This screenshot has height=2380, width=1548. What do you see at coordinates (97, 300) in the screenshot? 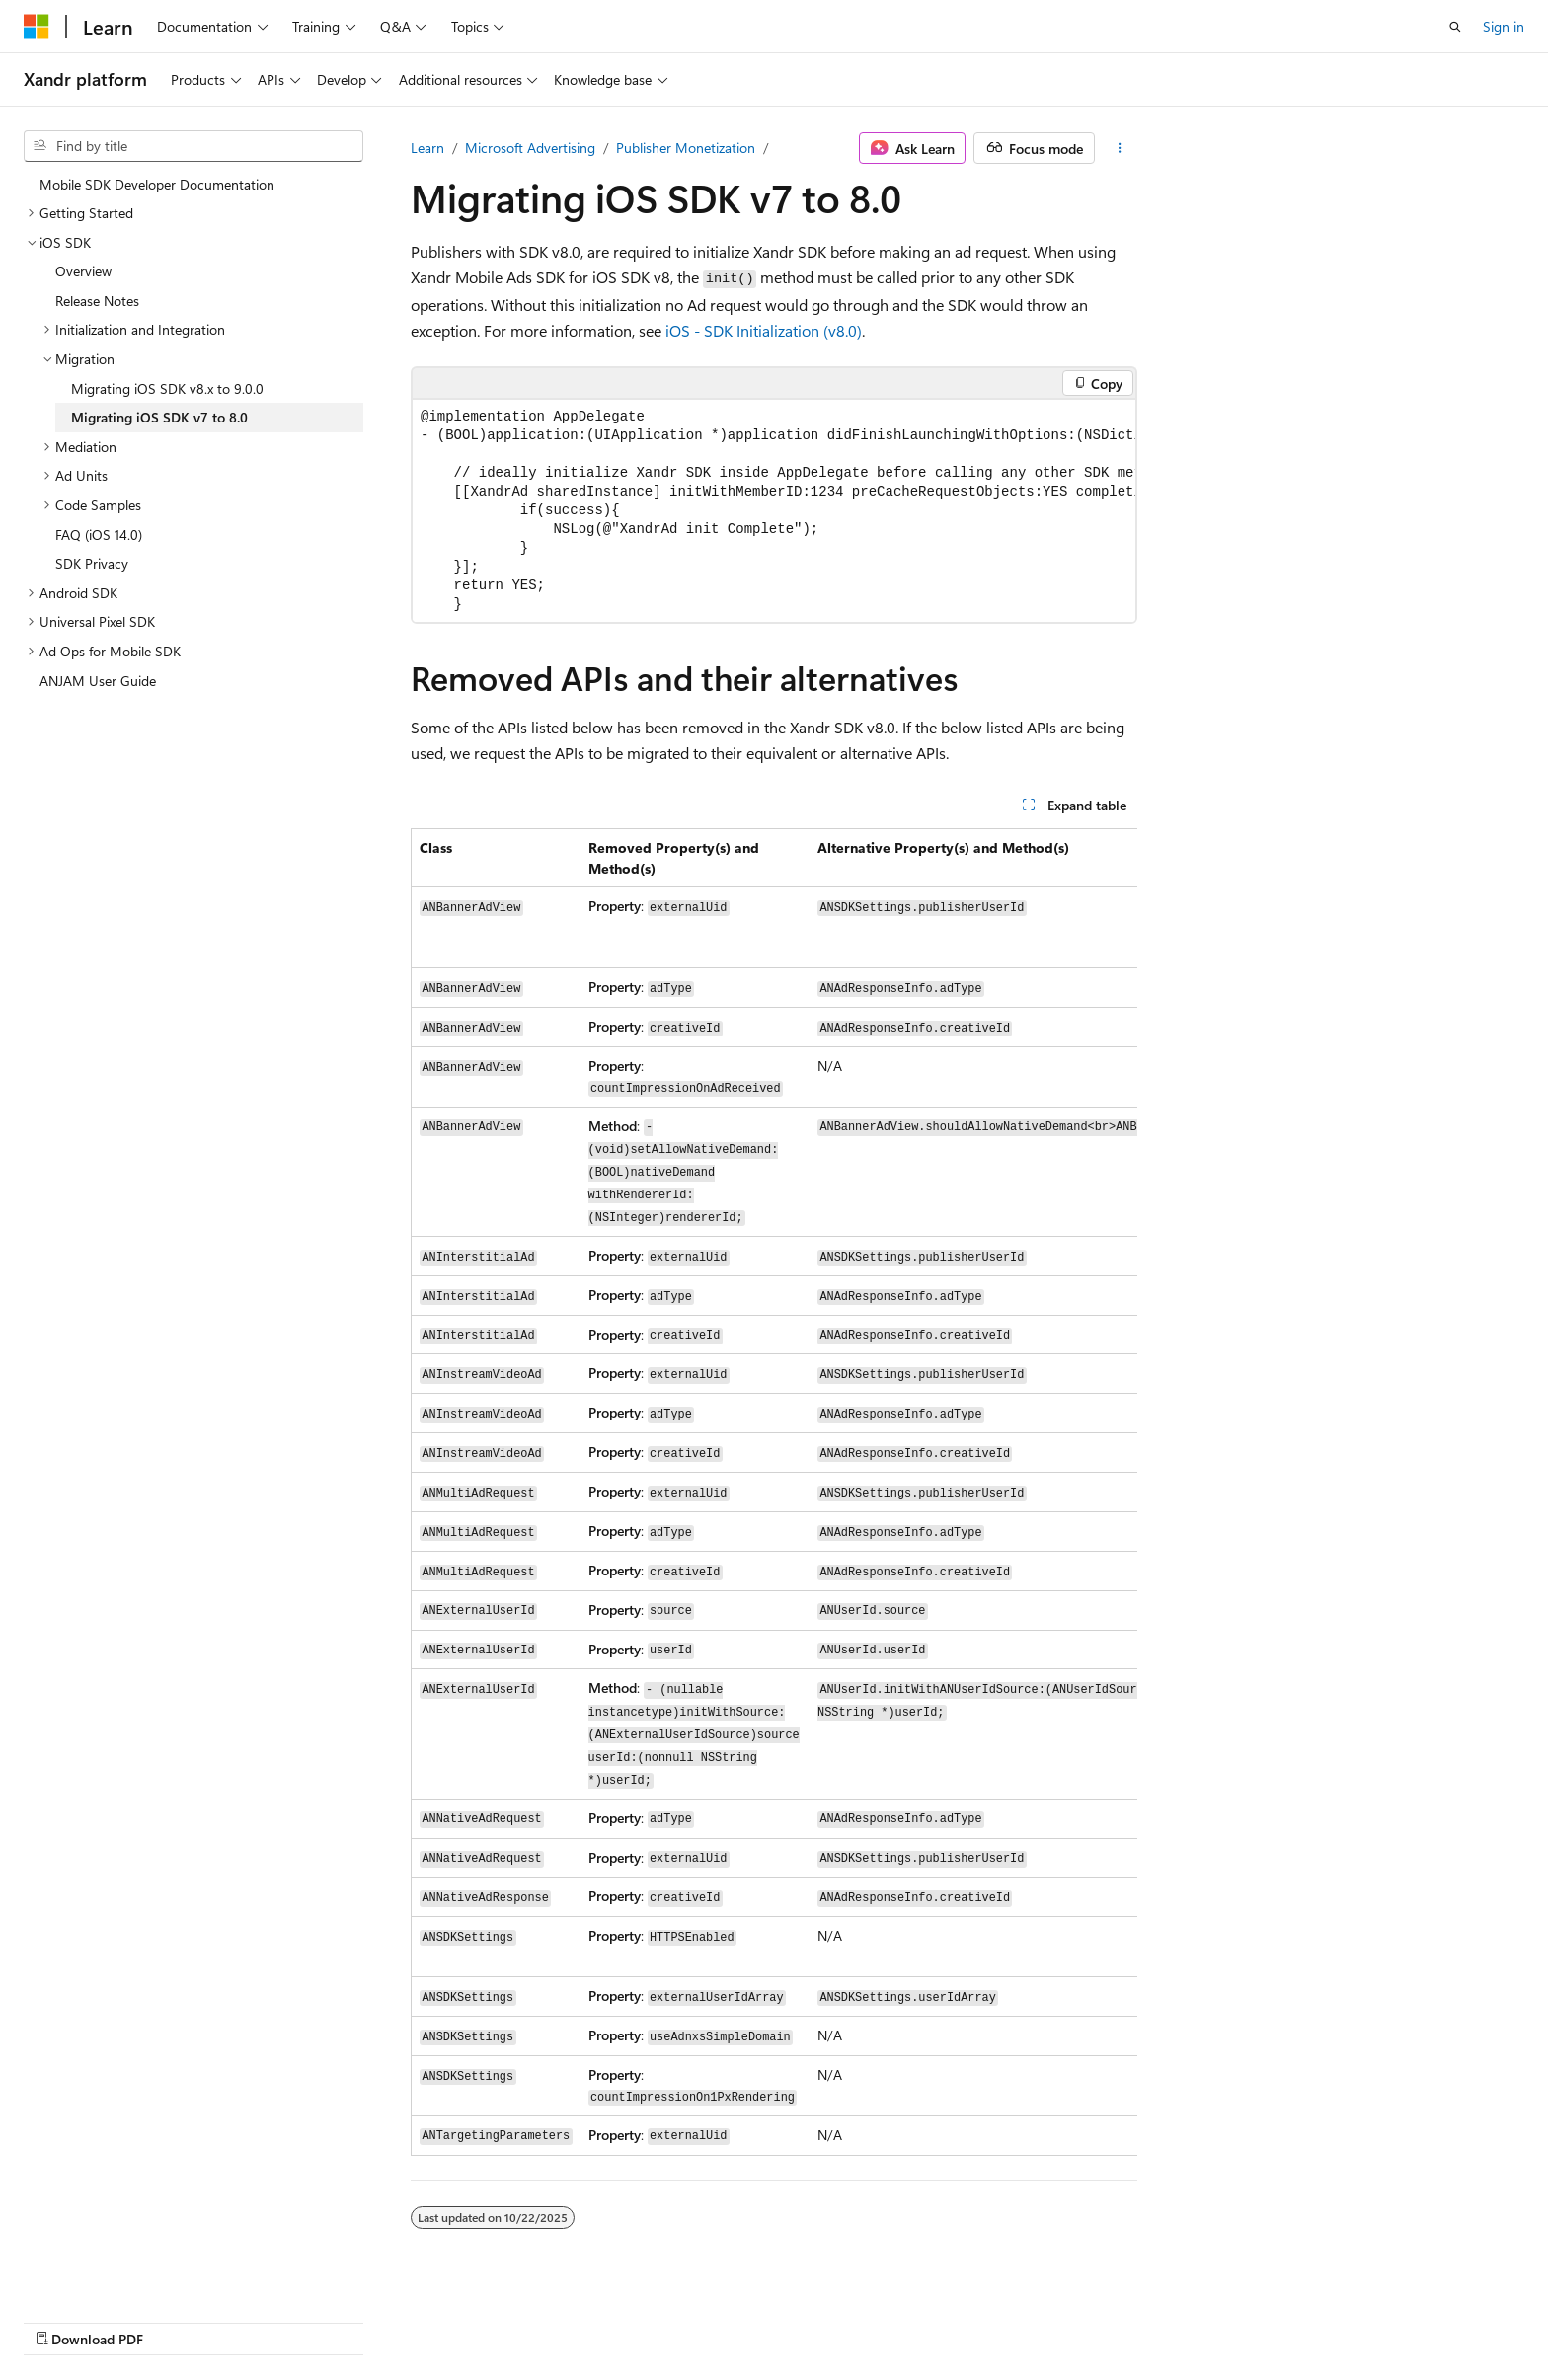
I see `Release Notes [treeitem]` at bounding box center [97, 300].